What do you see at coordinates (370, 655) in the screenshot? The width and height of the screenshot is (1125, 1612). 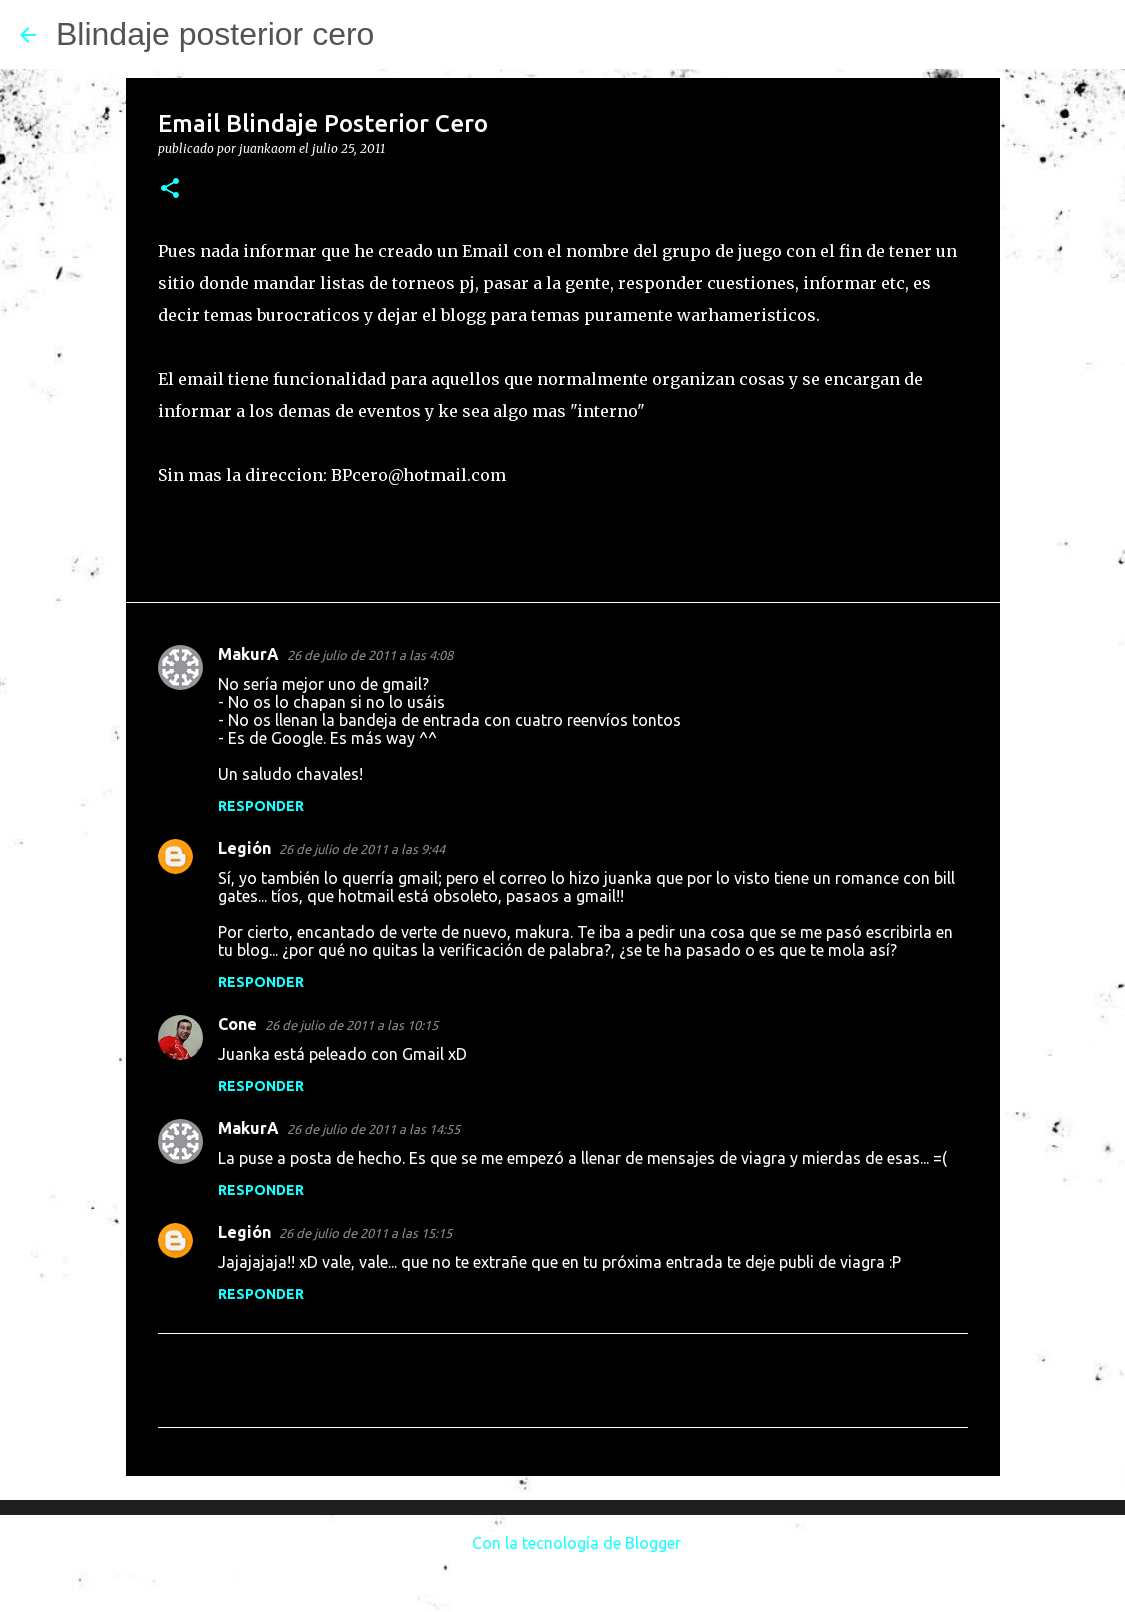 I see `26 de julio de 2011 a las 4:08` at bounding box center [370, 655].